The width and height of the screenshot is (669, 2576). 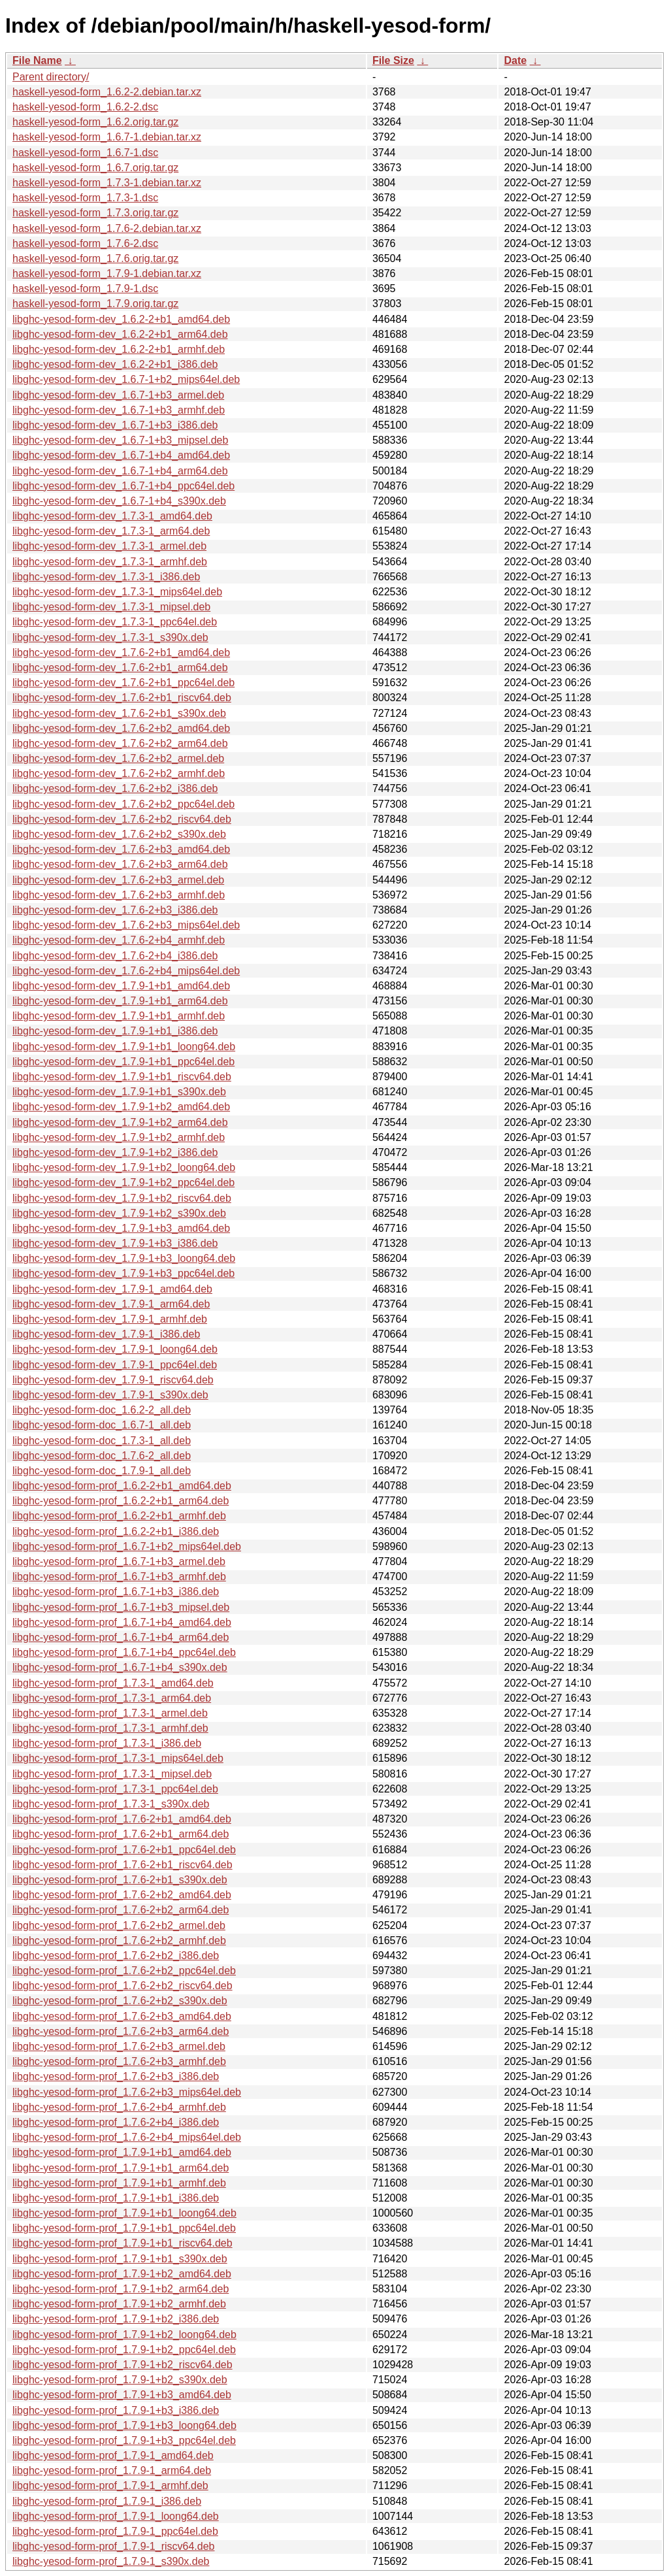 What do you see at coordinates (106, 1743) in the screenshot?
I see `libghc-yesod-form-prof_1.7.3-1_i386.deb` at bounding box center [106, 1743].